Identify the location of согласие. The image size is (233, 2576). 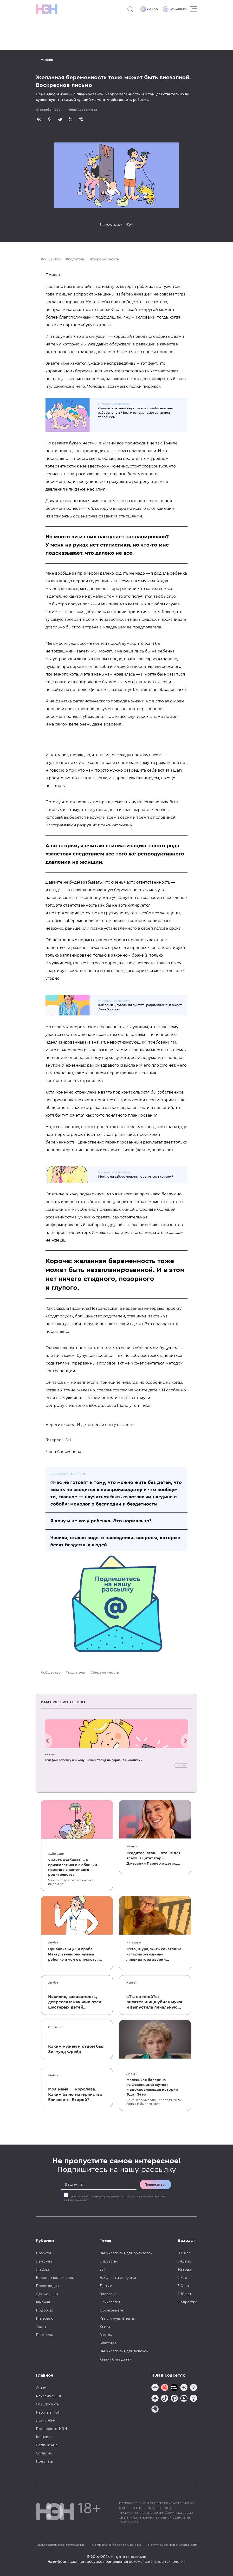
(83, 2196).